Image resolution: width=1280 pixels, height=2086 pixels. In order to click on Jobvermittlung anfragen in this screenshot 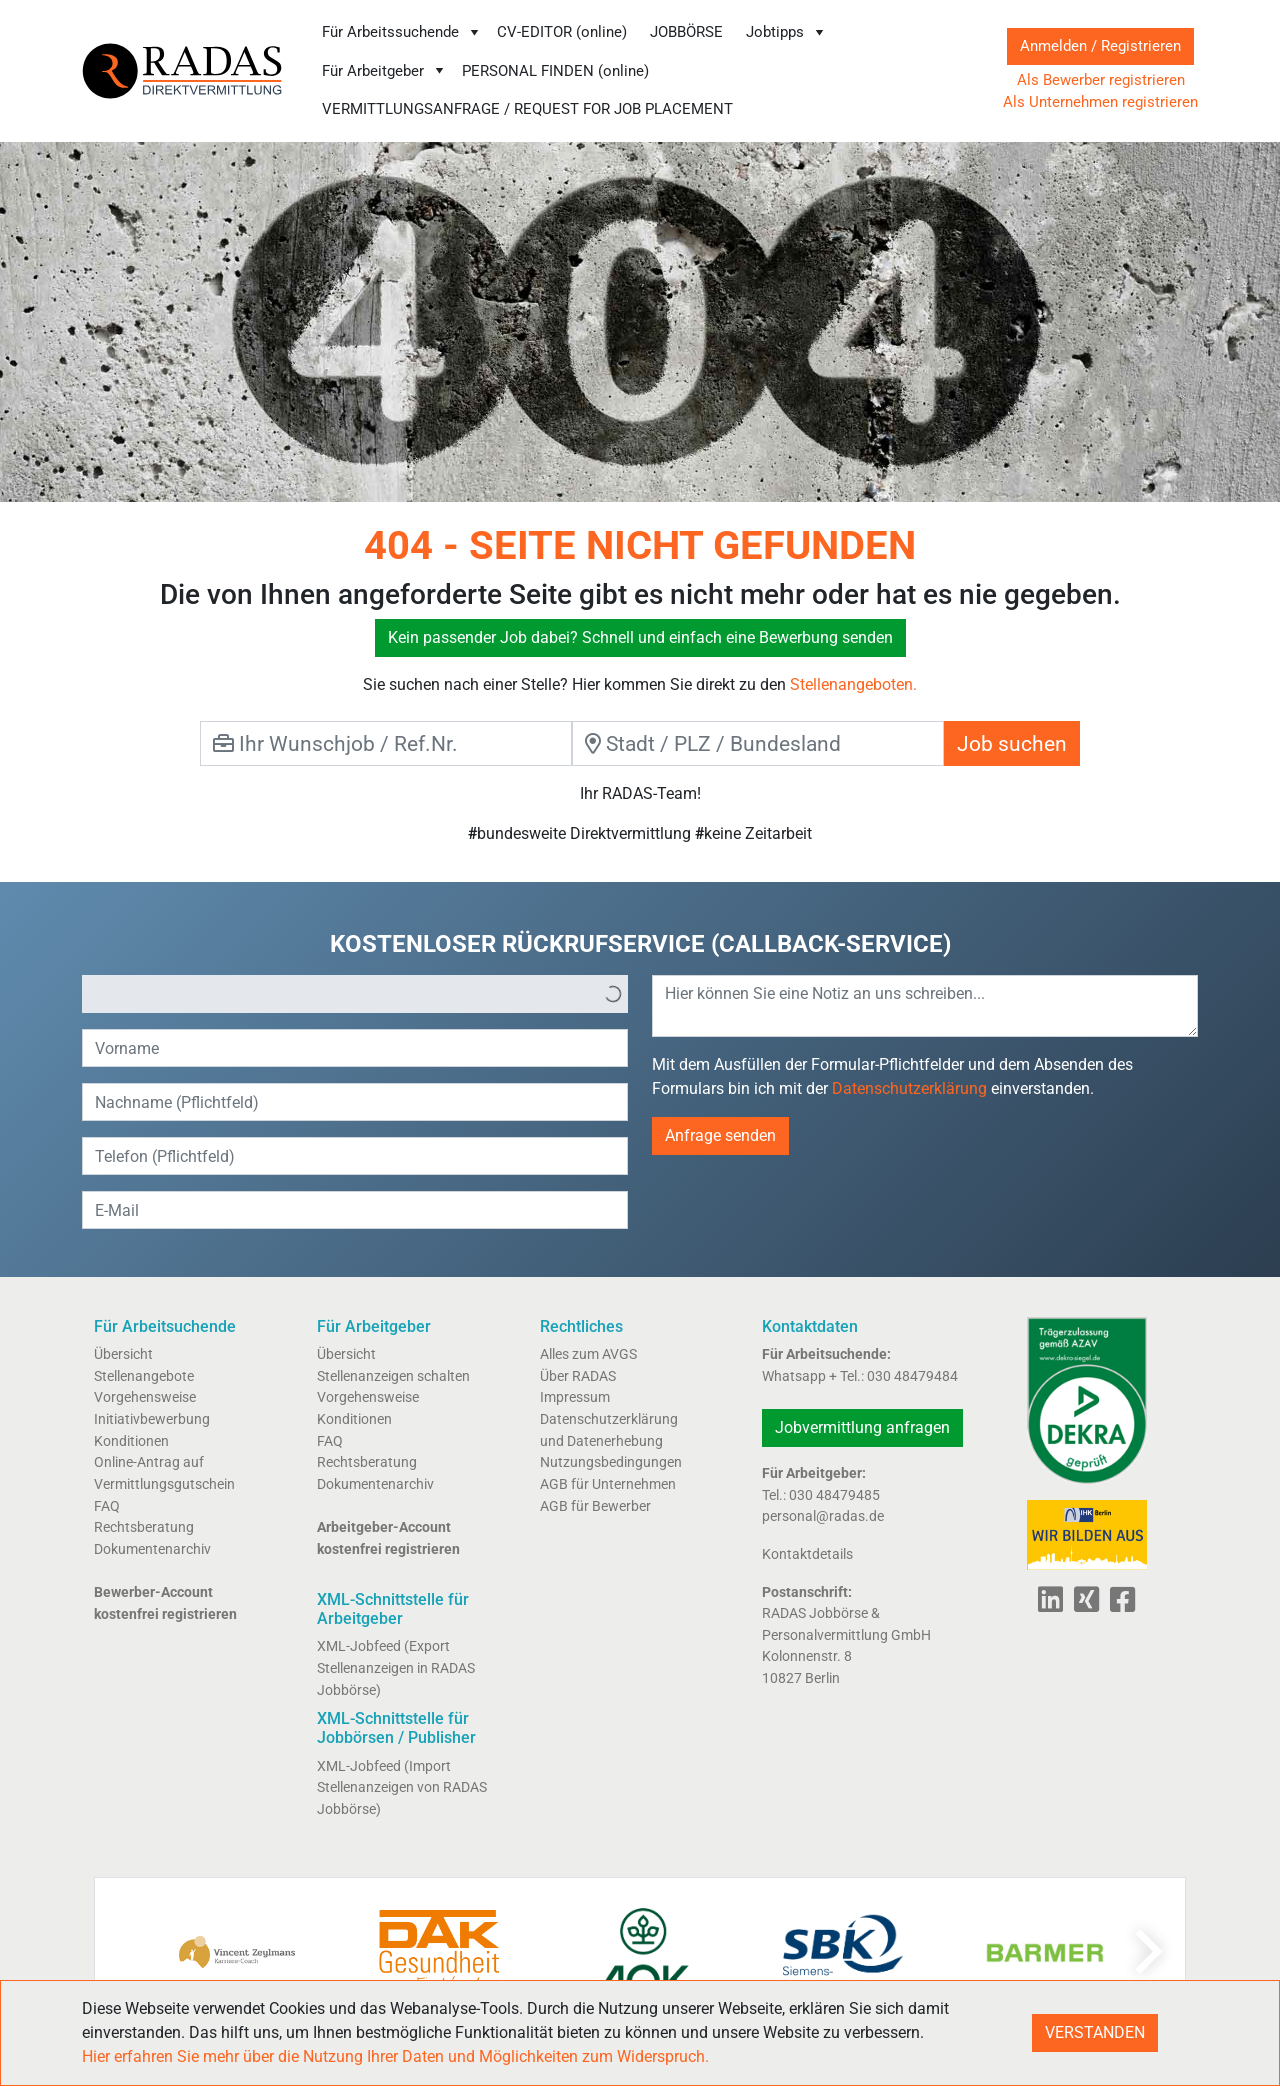, I will do `click(862, 1427)`.